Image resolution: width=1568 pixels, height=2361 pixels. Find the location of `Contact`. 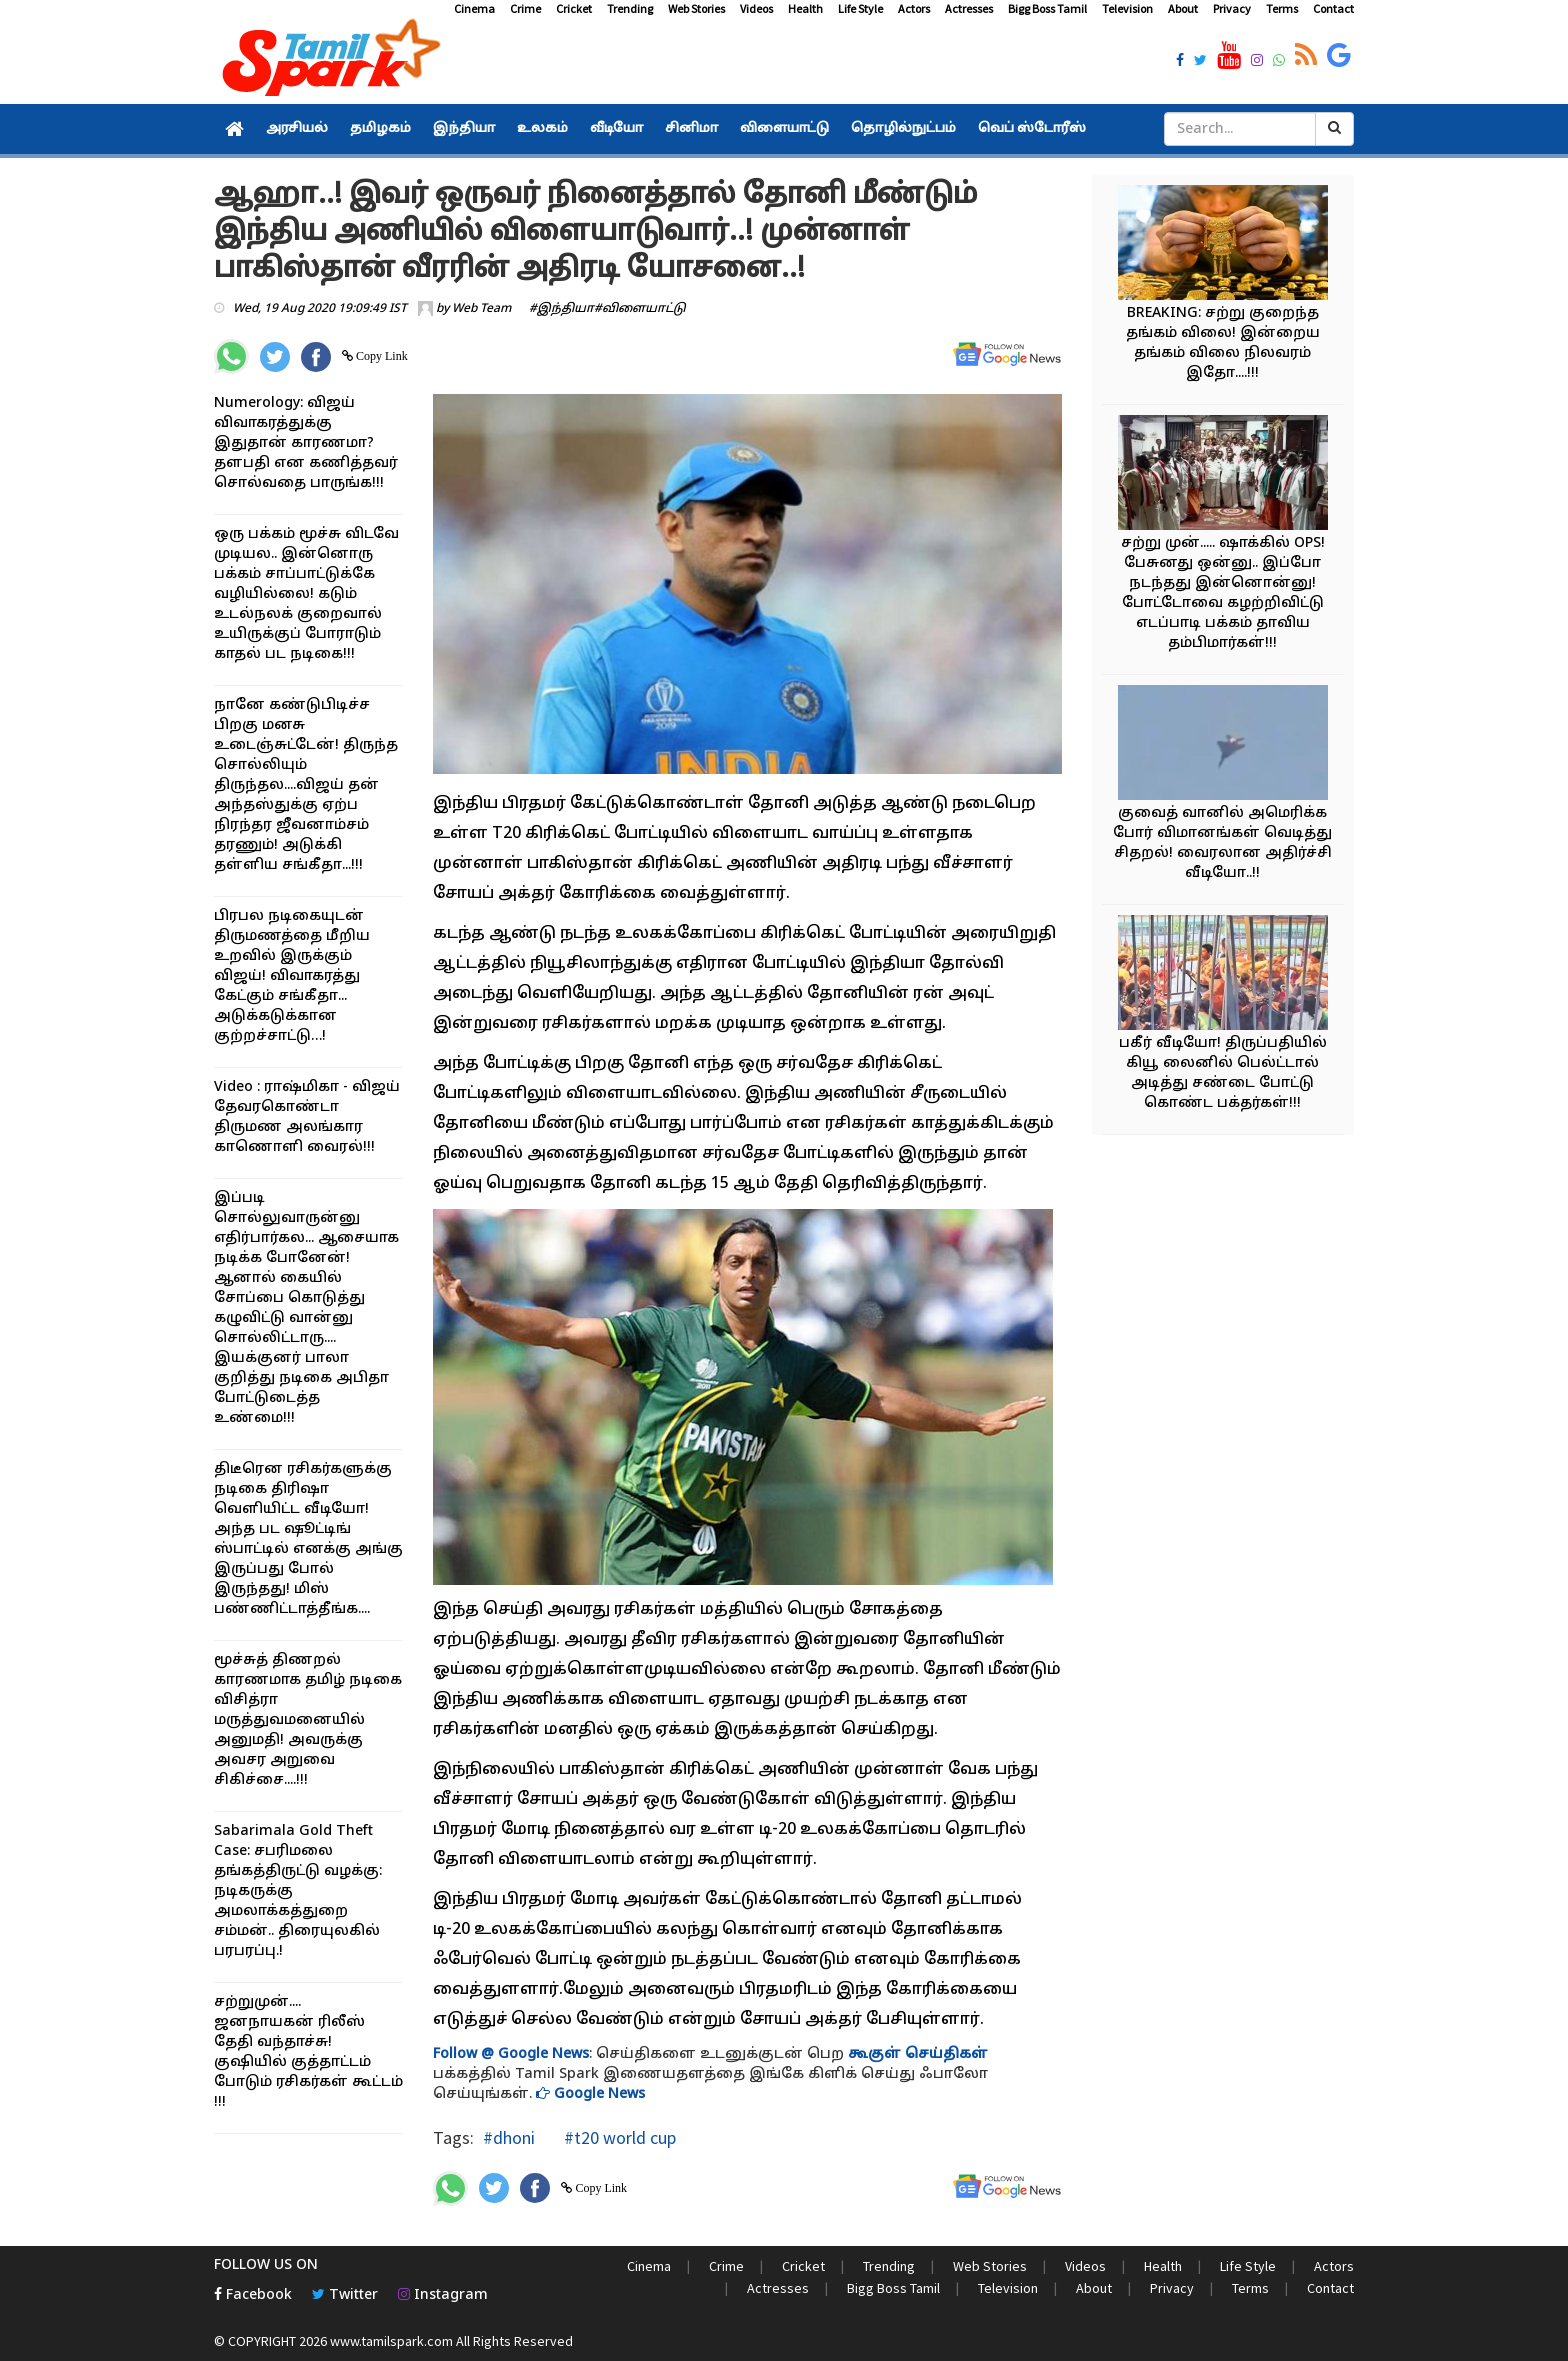

Contact is located at coordinates (1333, 8).